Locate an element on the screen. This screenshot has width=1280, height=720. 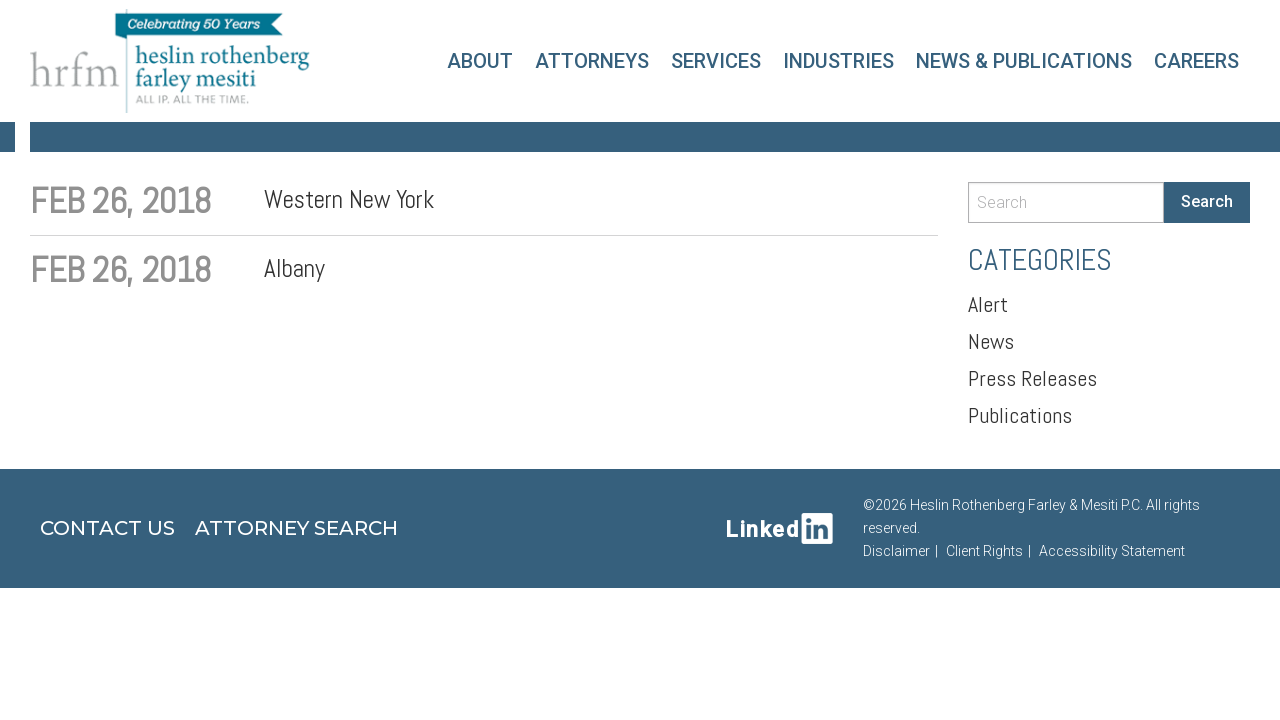
Alert is located at coordinates (988, 304).